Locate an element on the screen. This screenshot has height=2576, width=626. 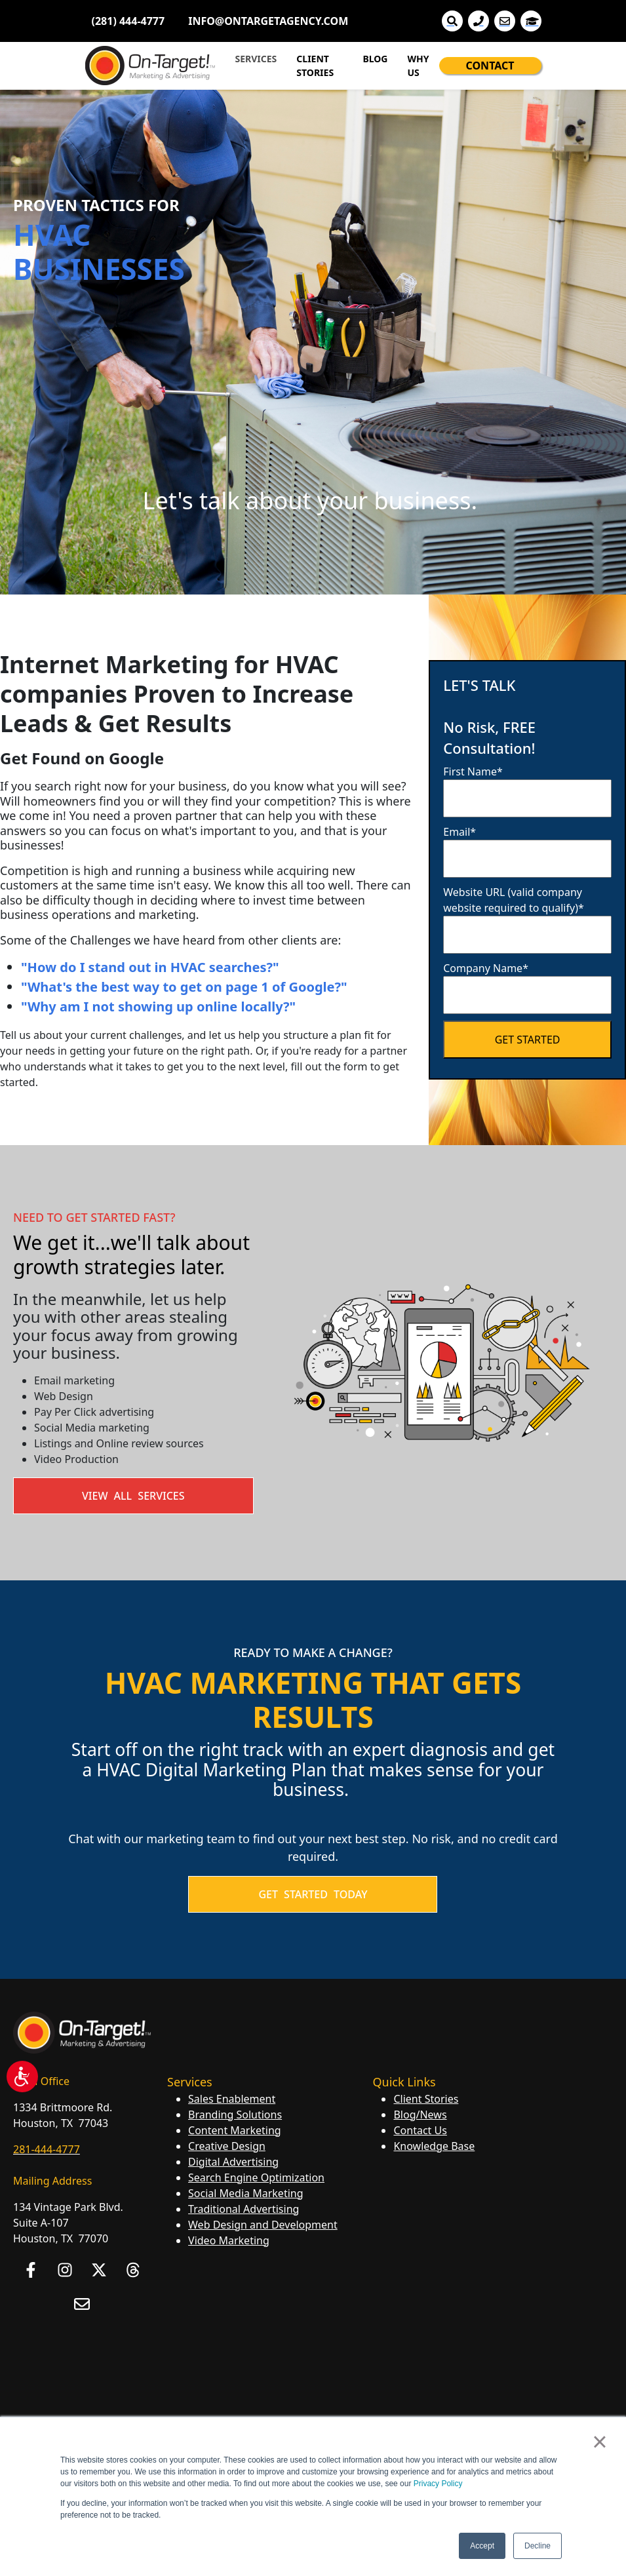
View All Services is located at coordinates (133, 1496).